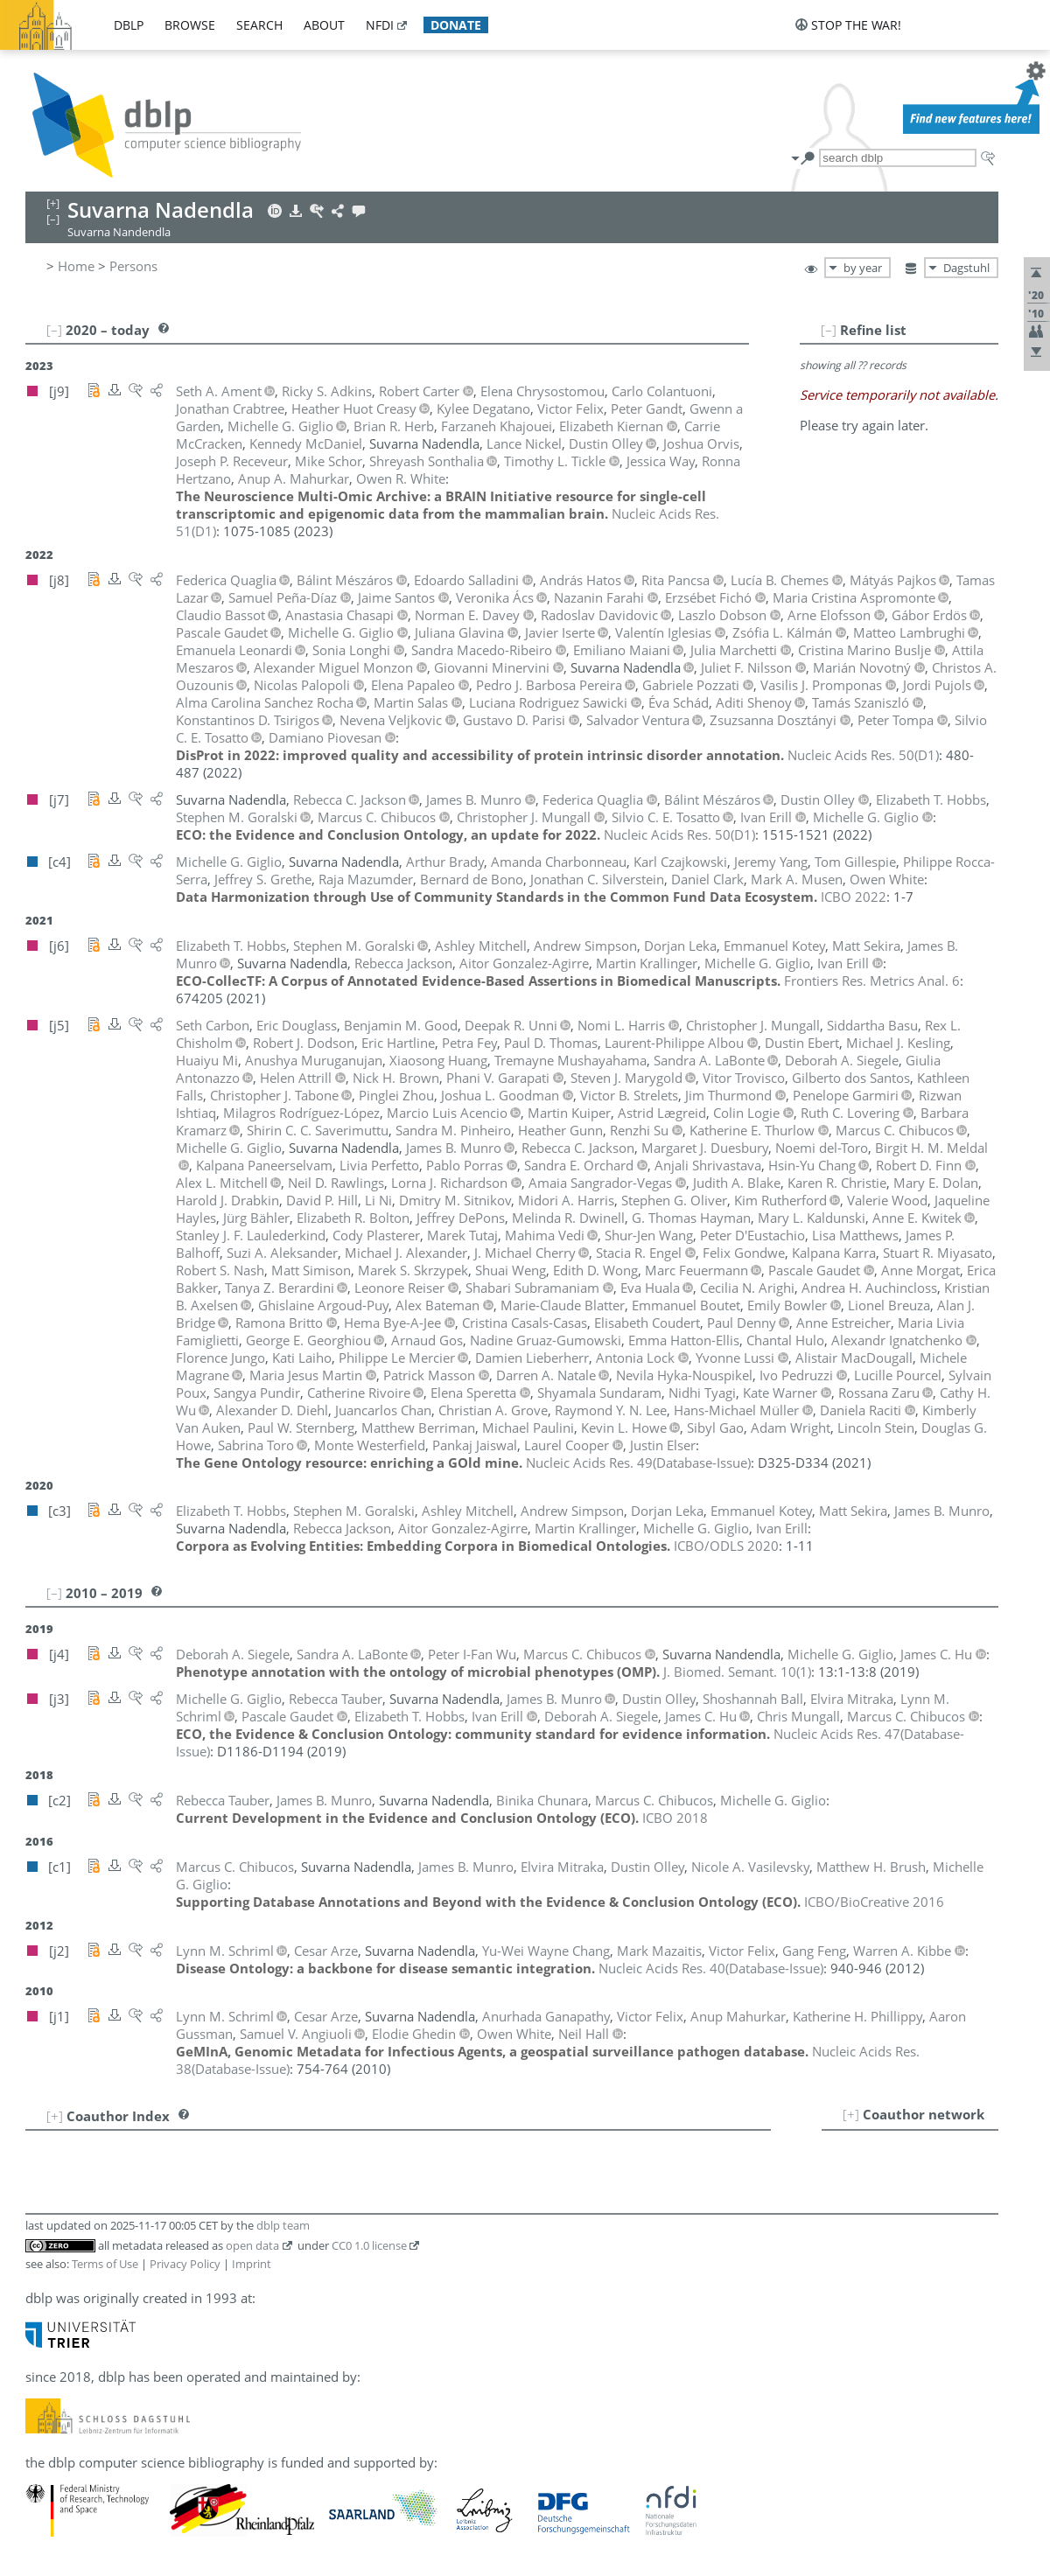 Image resolution: width=1050 pixels, height=2576 pixels. What do you see at coordinates (185, 2264) in the screenshot?
I see `Privacy Policy` at bounding box center [185, 2264].